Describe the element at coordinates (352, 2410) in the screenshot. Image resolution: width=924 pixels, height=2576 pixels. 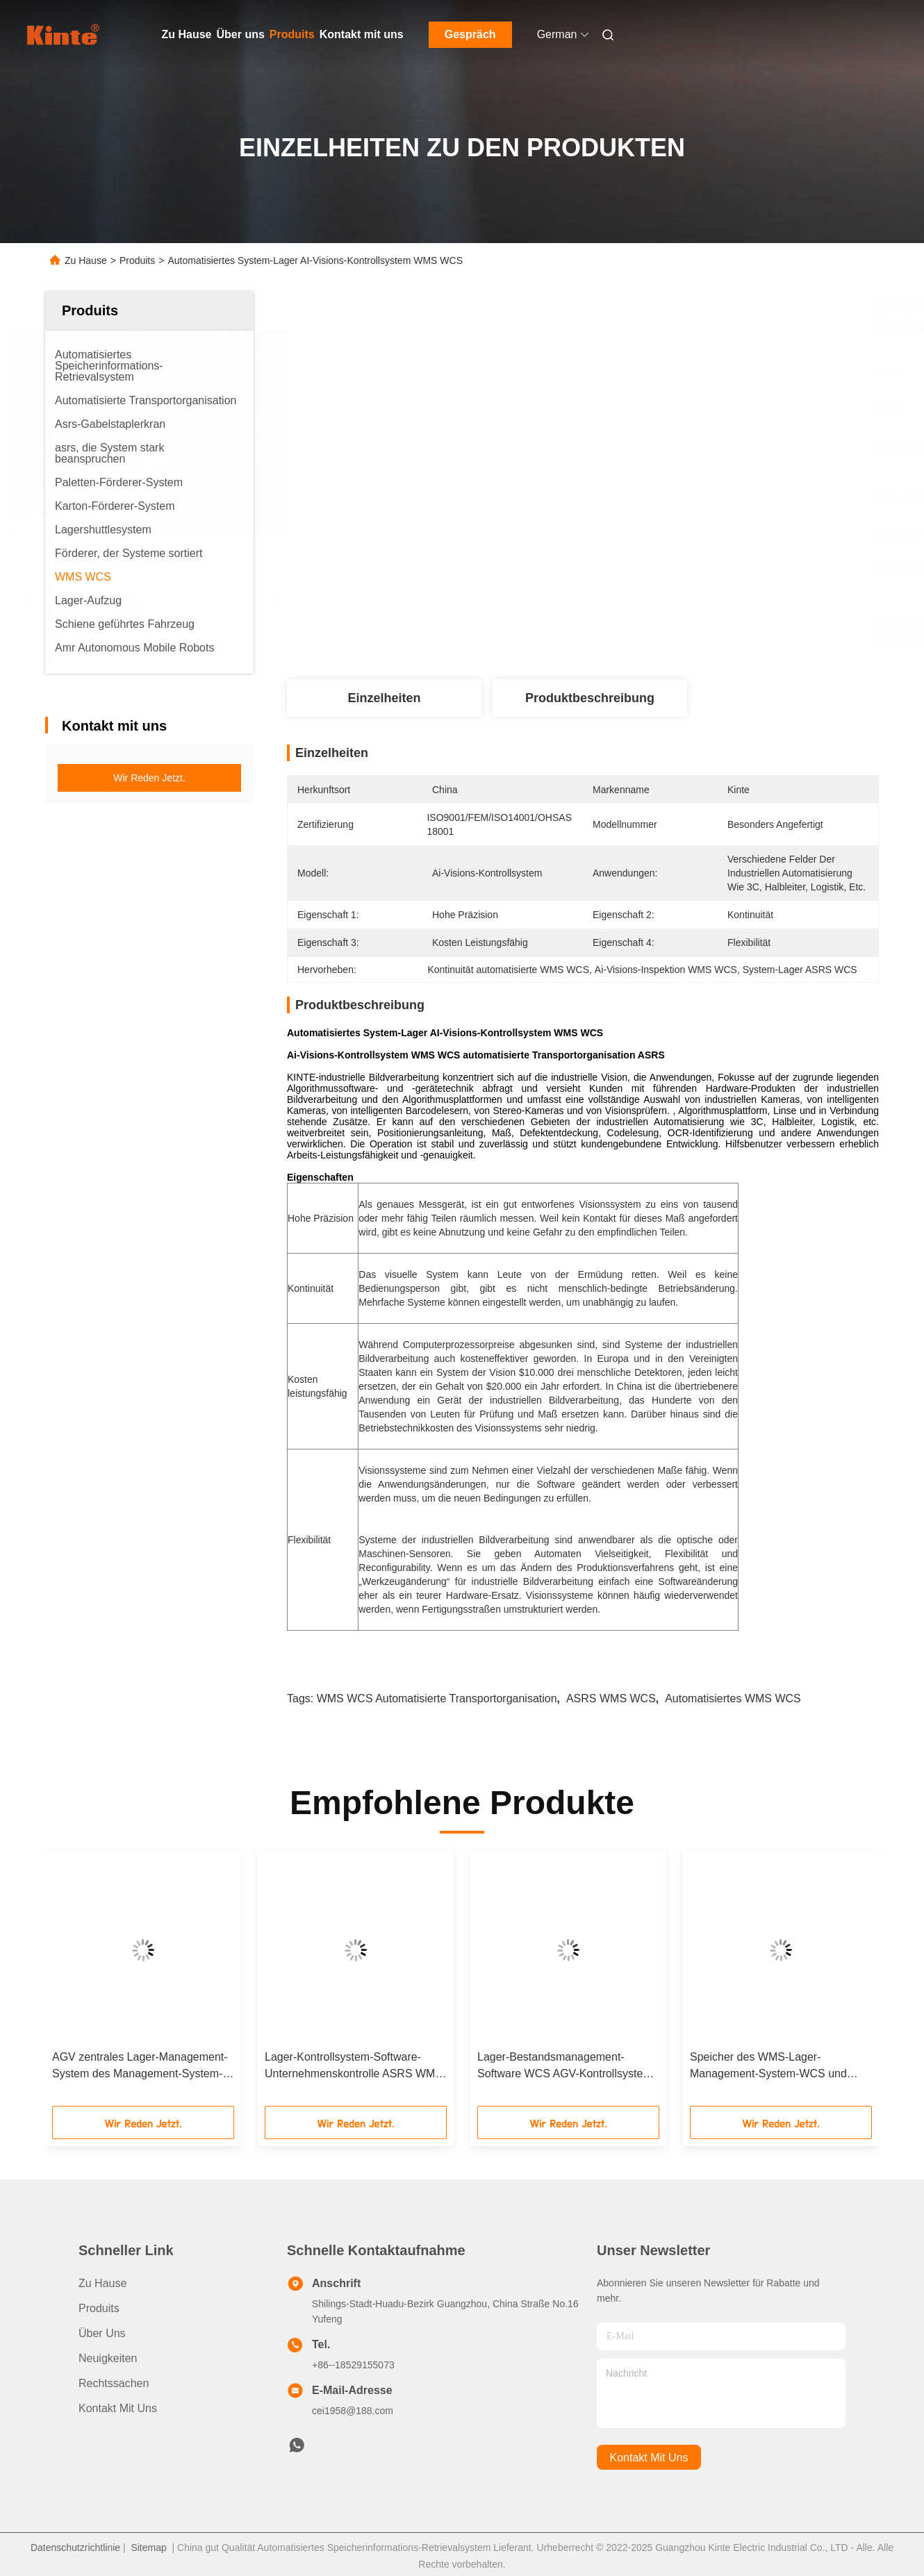
I see `cei1958@188.com` at that location.